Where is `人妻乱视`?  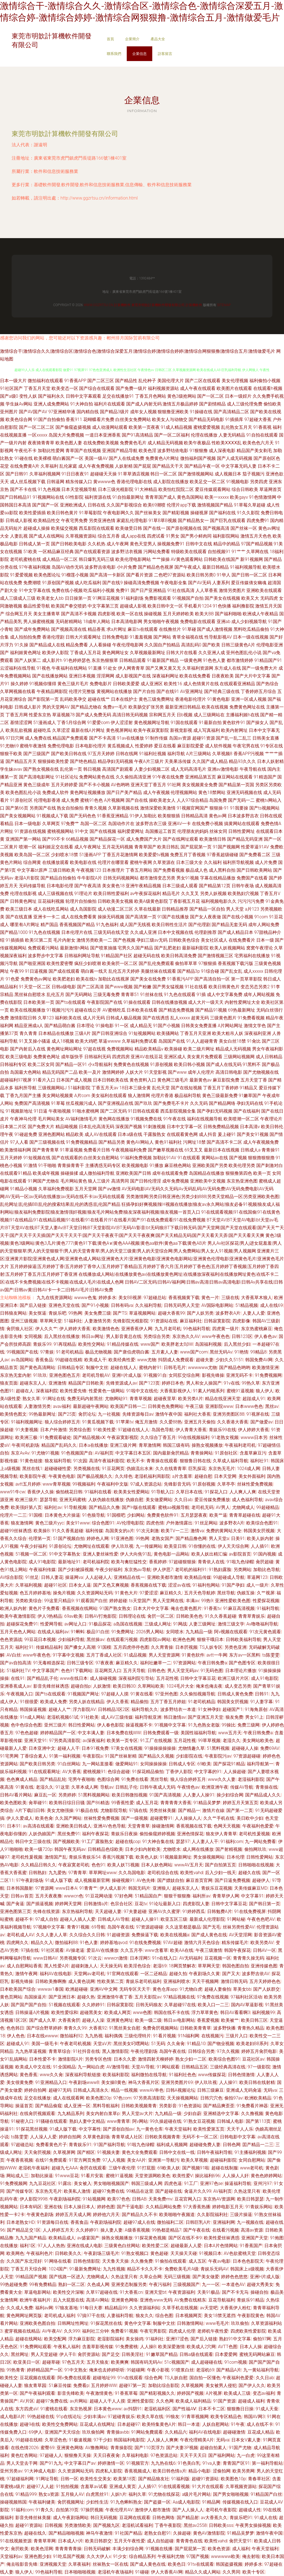
人妻乱视 is located at coordinates (19, 536).